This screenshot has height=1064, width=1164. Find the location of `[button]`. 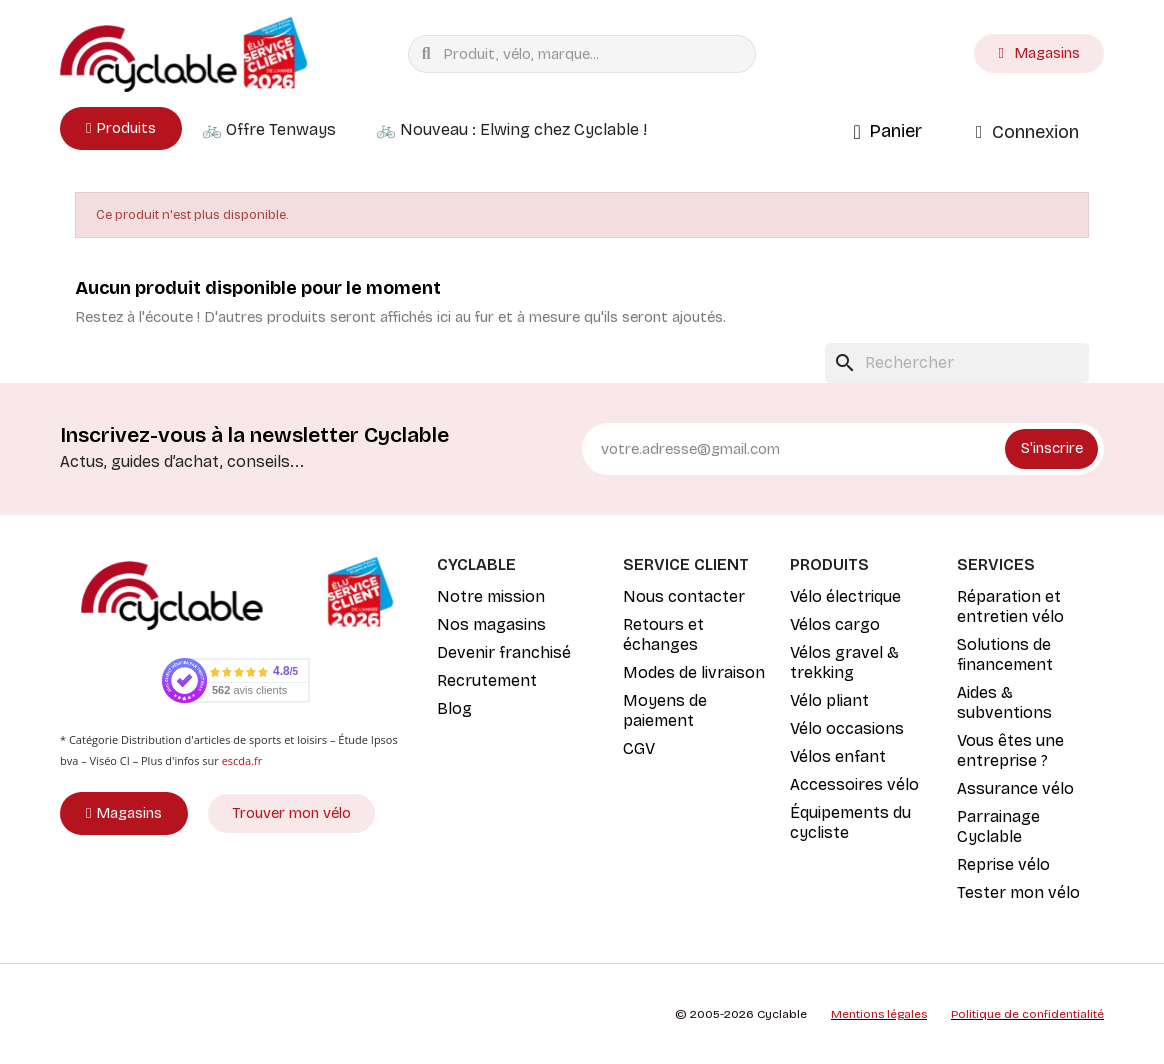

[button] is located at coordinates (121, 128).